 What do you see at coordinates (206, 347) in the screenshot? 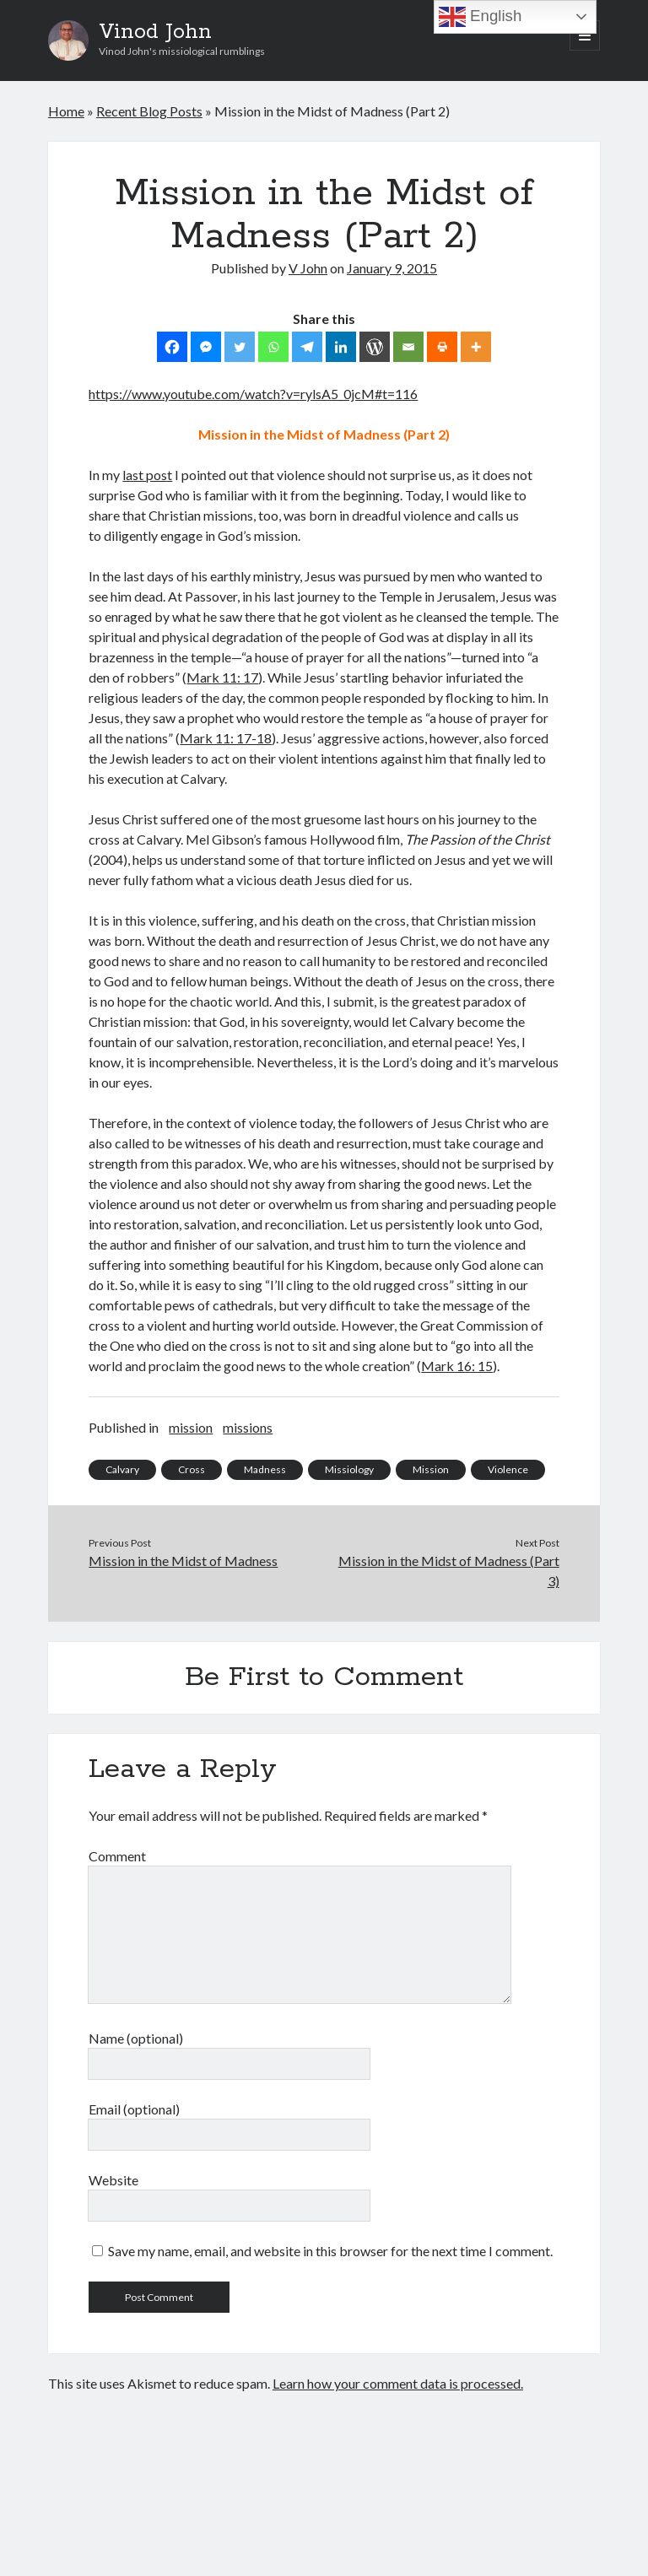
I see `[Facebook Messenger]` at bounding box center [206, 347].